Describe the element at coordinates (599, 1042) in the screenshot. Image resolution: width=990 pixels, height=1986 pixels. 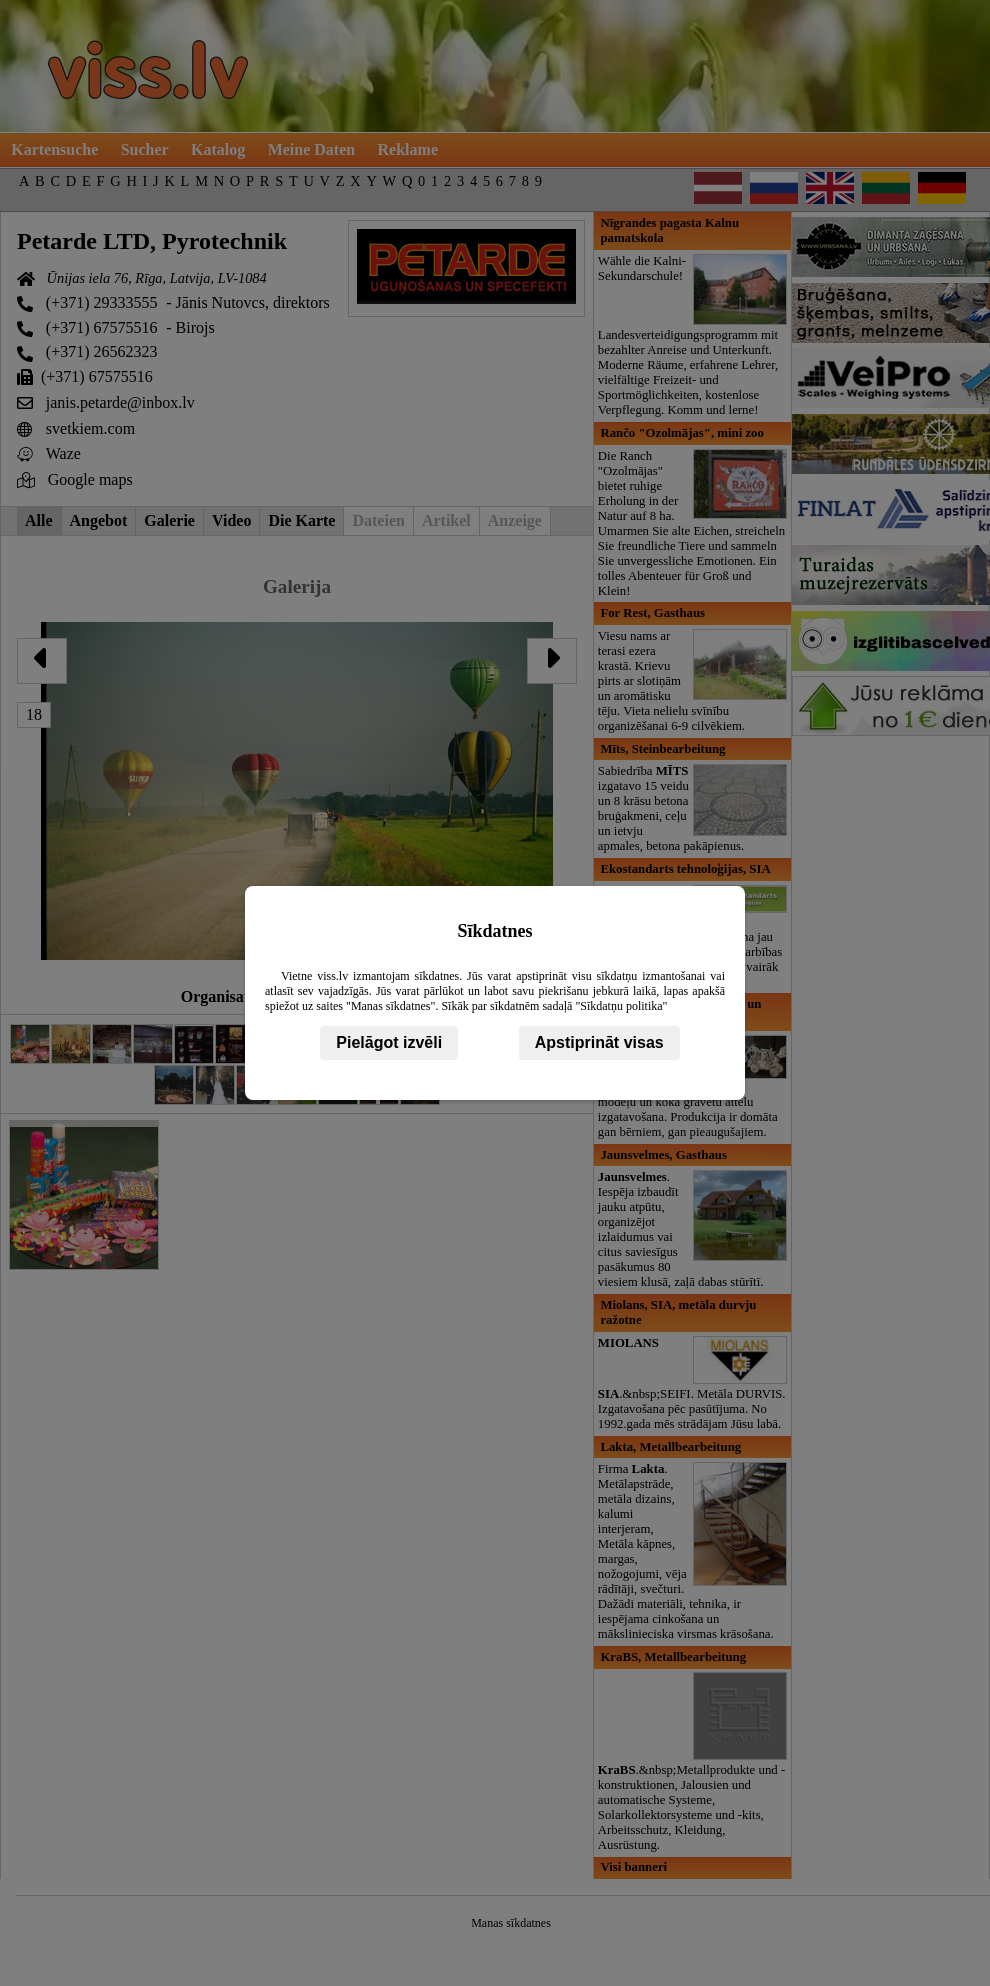
I see `Apstiprināt visas` at that location.